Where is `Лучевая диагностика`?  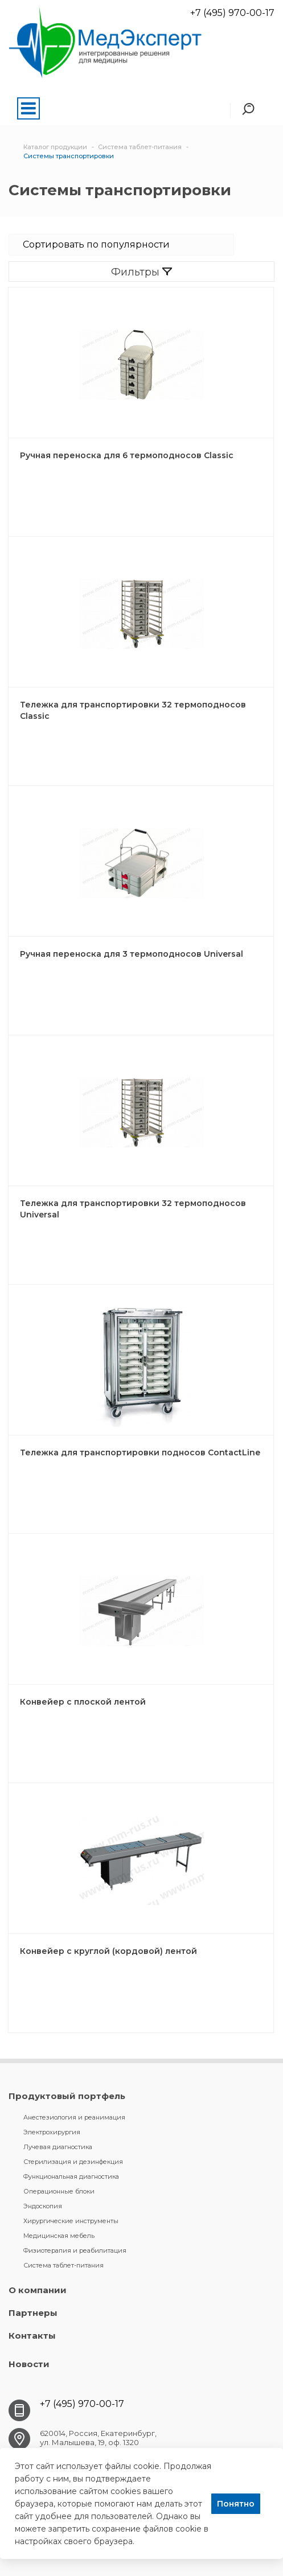
Лучевая диагностика is located at coordinates (57, 2147).